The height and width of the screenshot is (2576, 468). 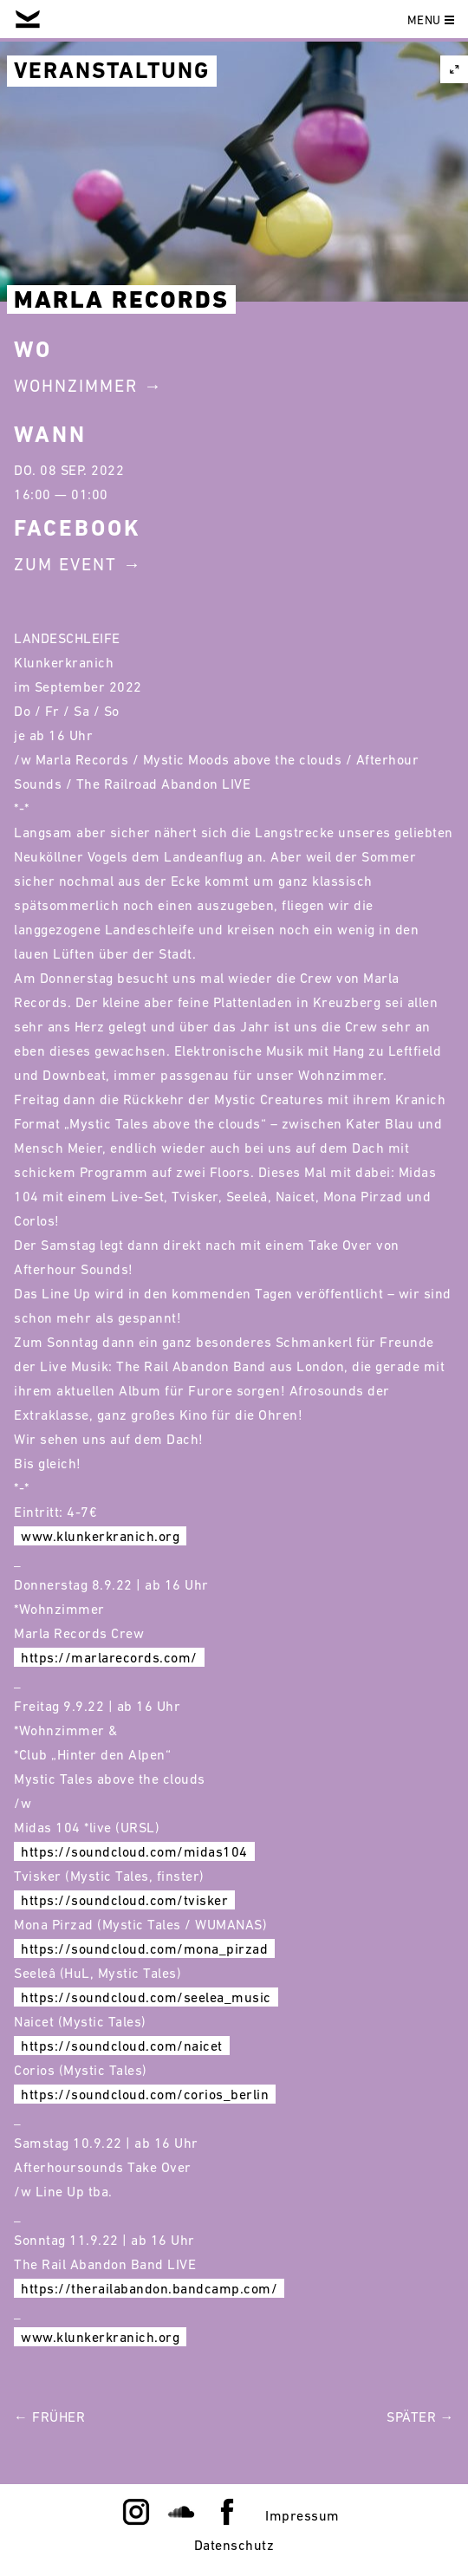 What do you see at coordinates (144, 1948) in the screenshot?
I see `https://soundcloud.com/mona_pirzad [link]` at bounding box center [144, 1948].